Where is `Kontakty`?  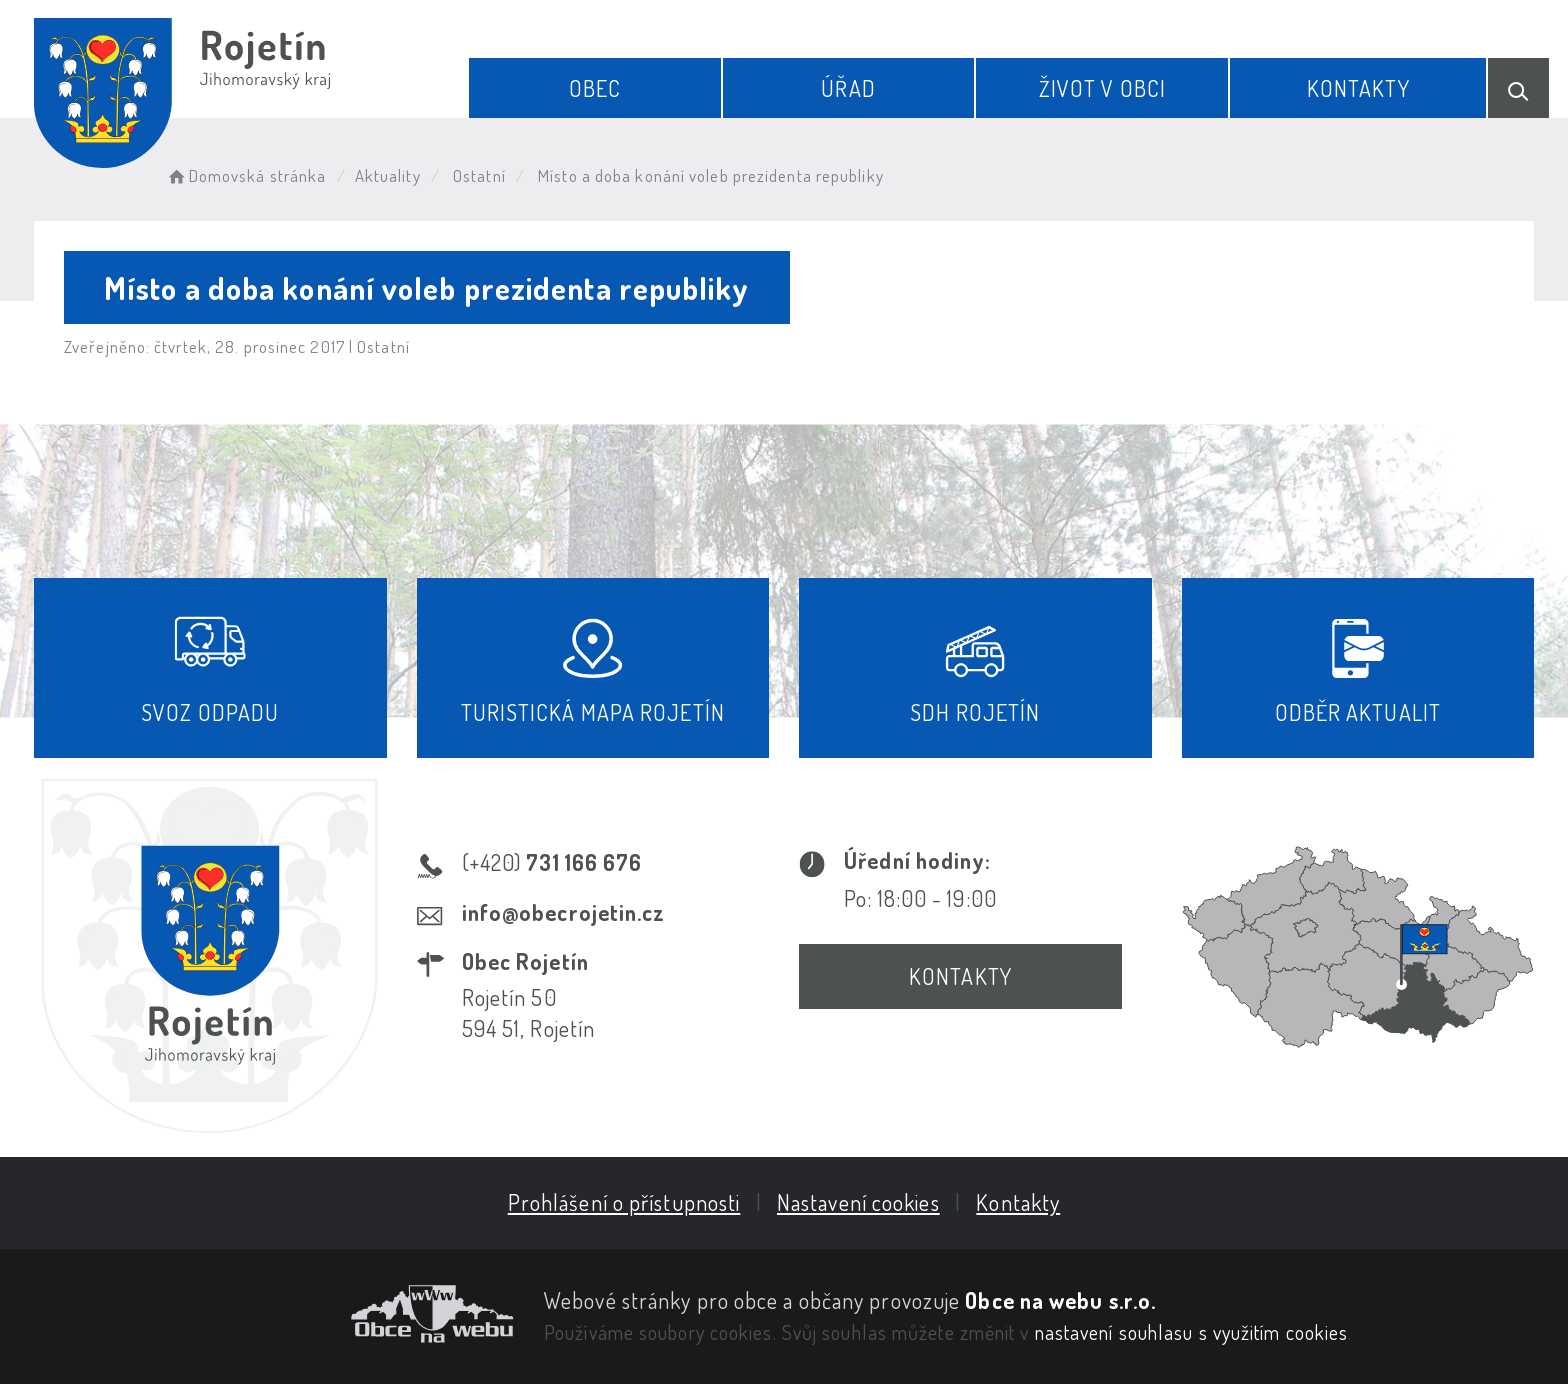
Kontakty is located at coordinates (1358, 88).